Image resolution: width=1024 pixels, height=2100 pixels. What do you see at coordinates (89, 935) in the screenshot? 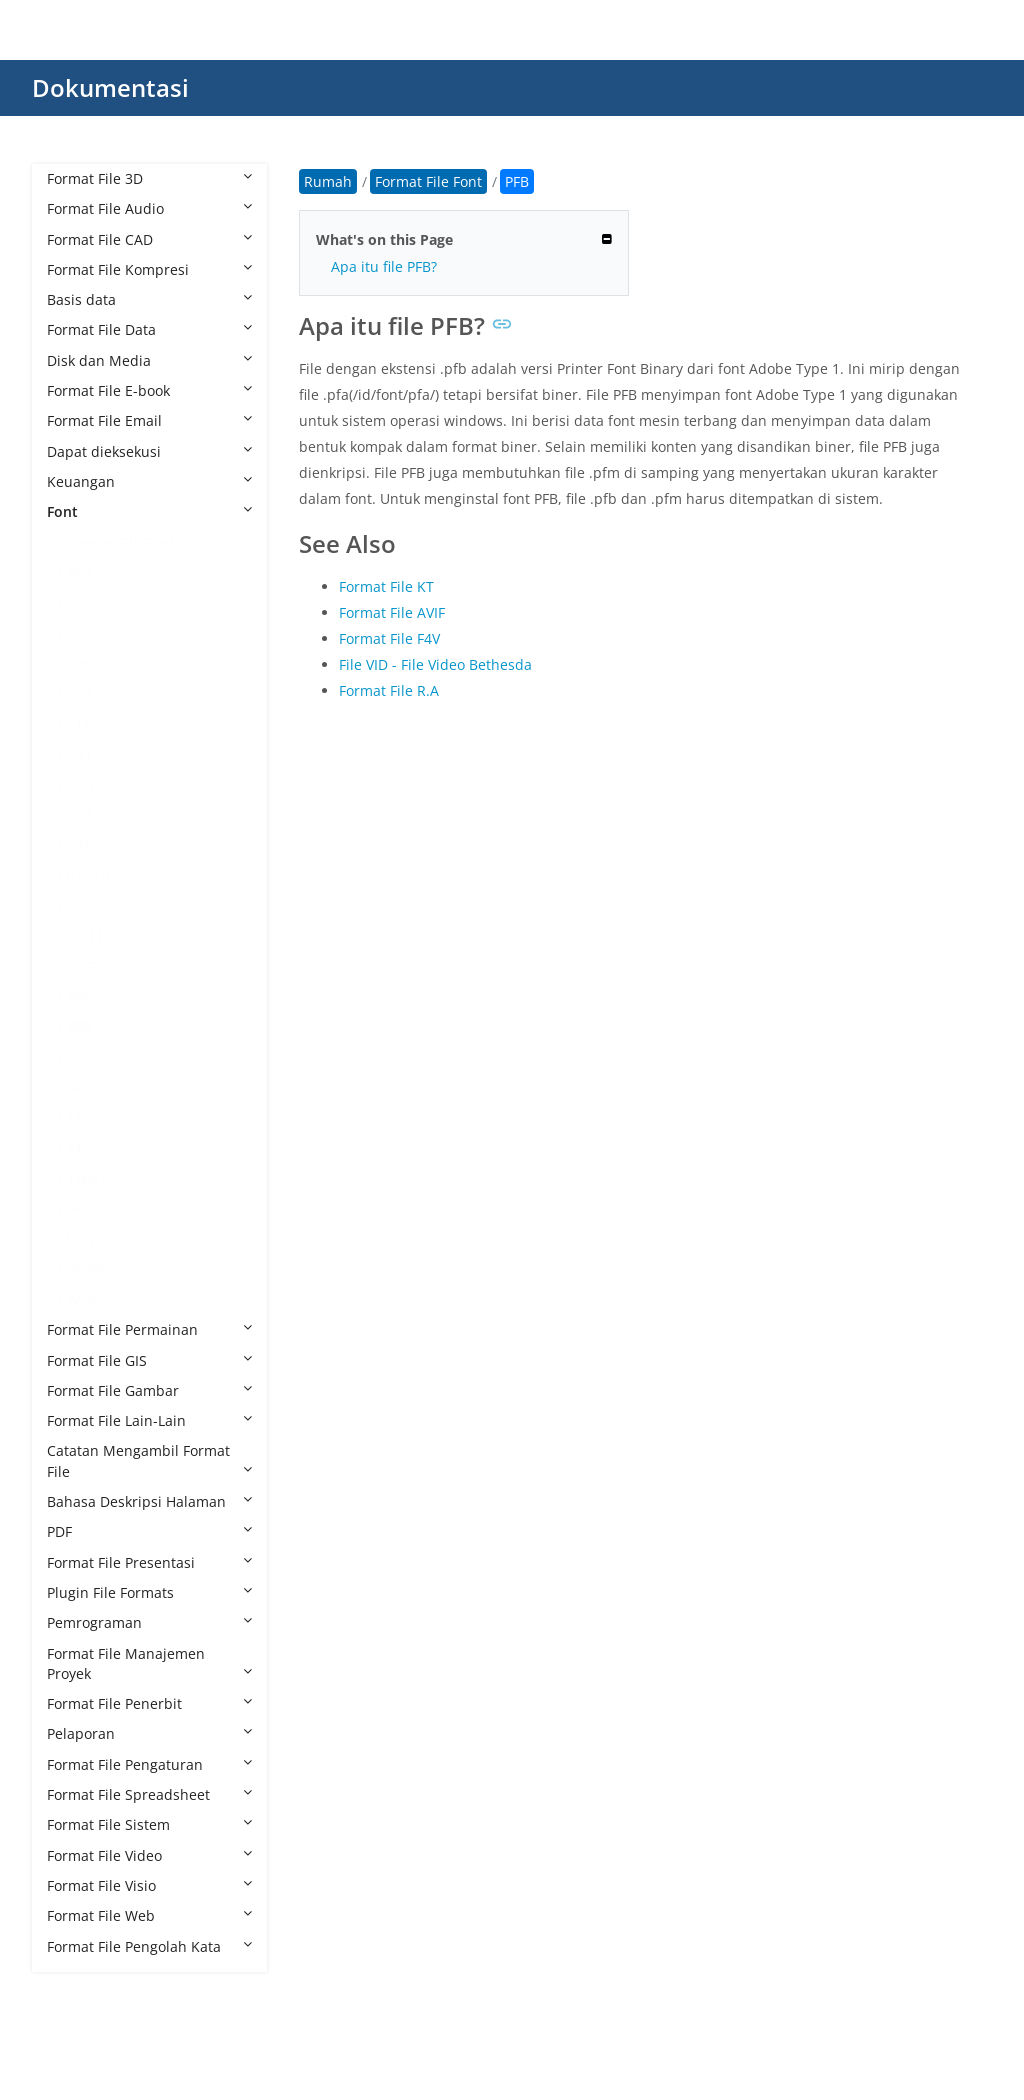
I see `ODTTF` at bounding box center [89, 935].